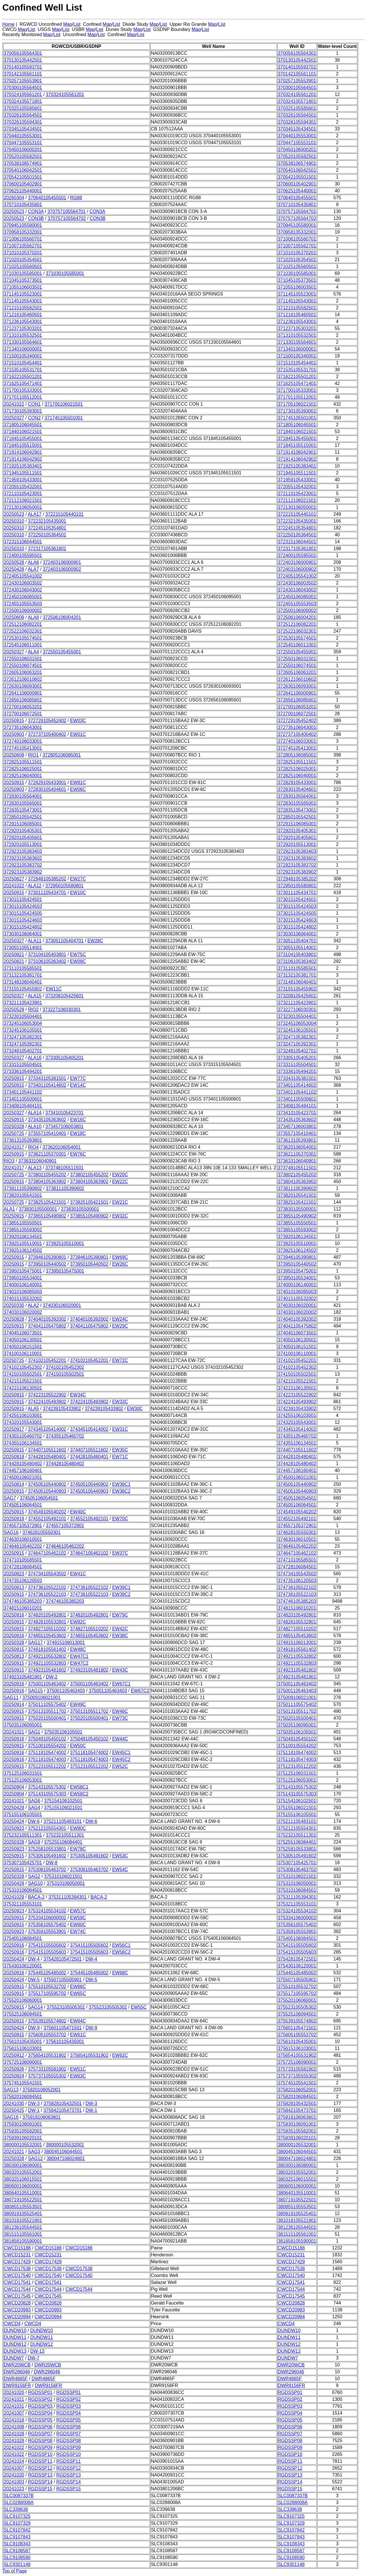 The image size is (367, 2576). I want to click on 372923105383702, so click(23, 865).